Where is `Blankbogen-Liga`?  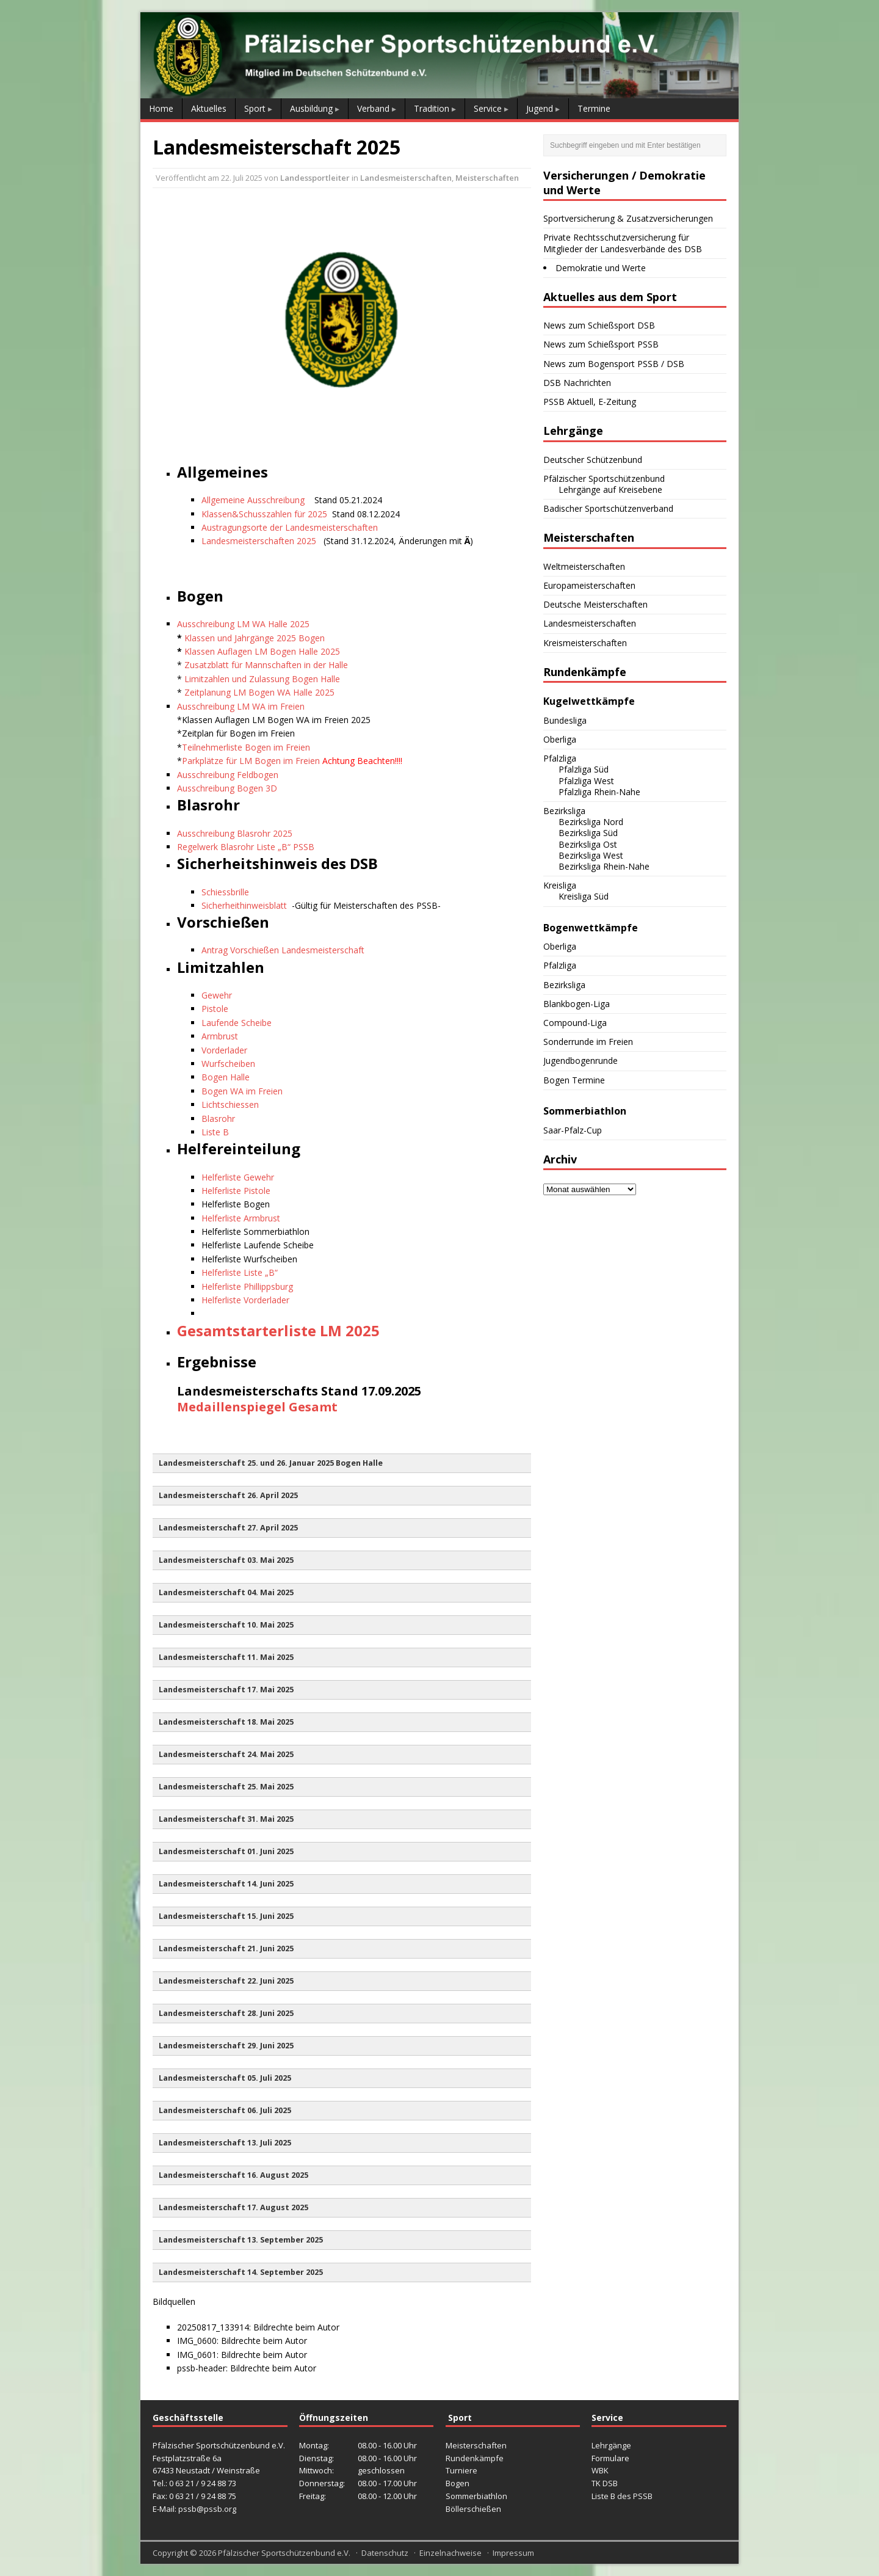 Blankbogen-Liga is located at coordinates (576, 1004).